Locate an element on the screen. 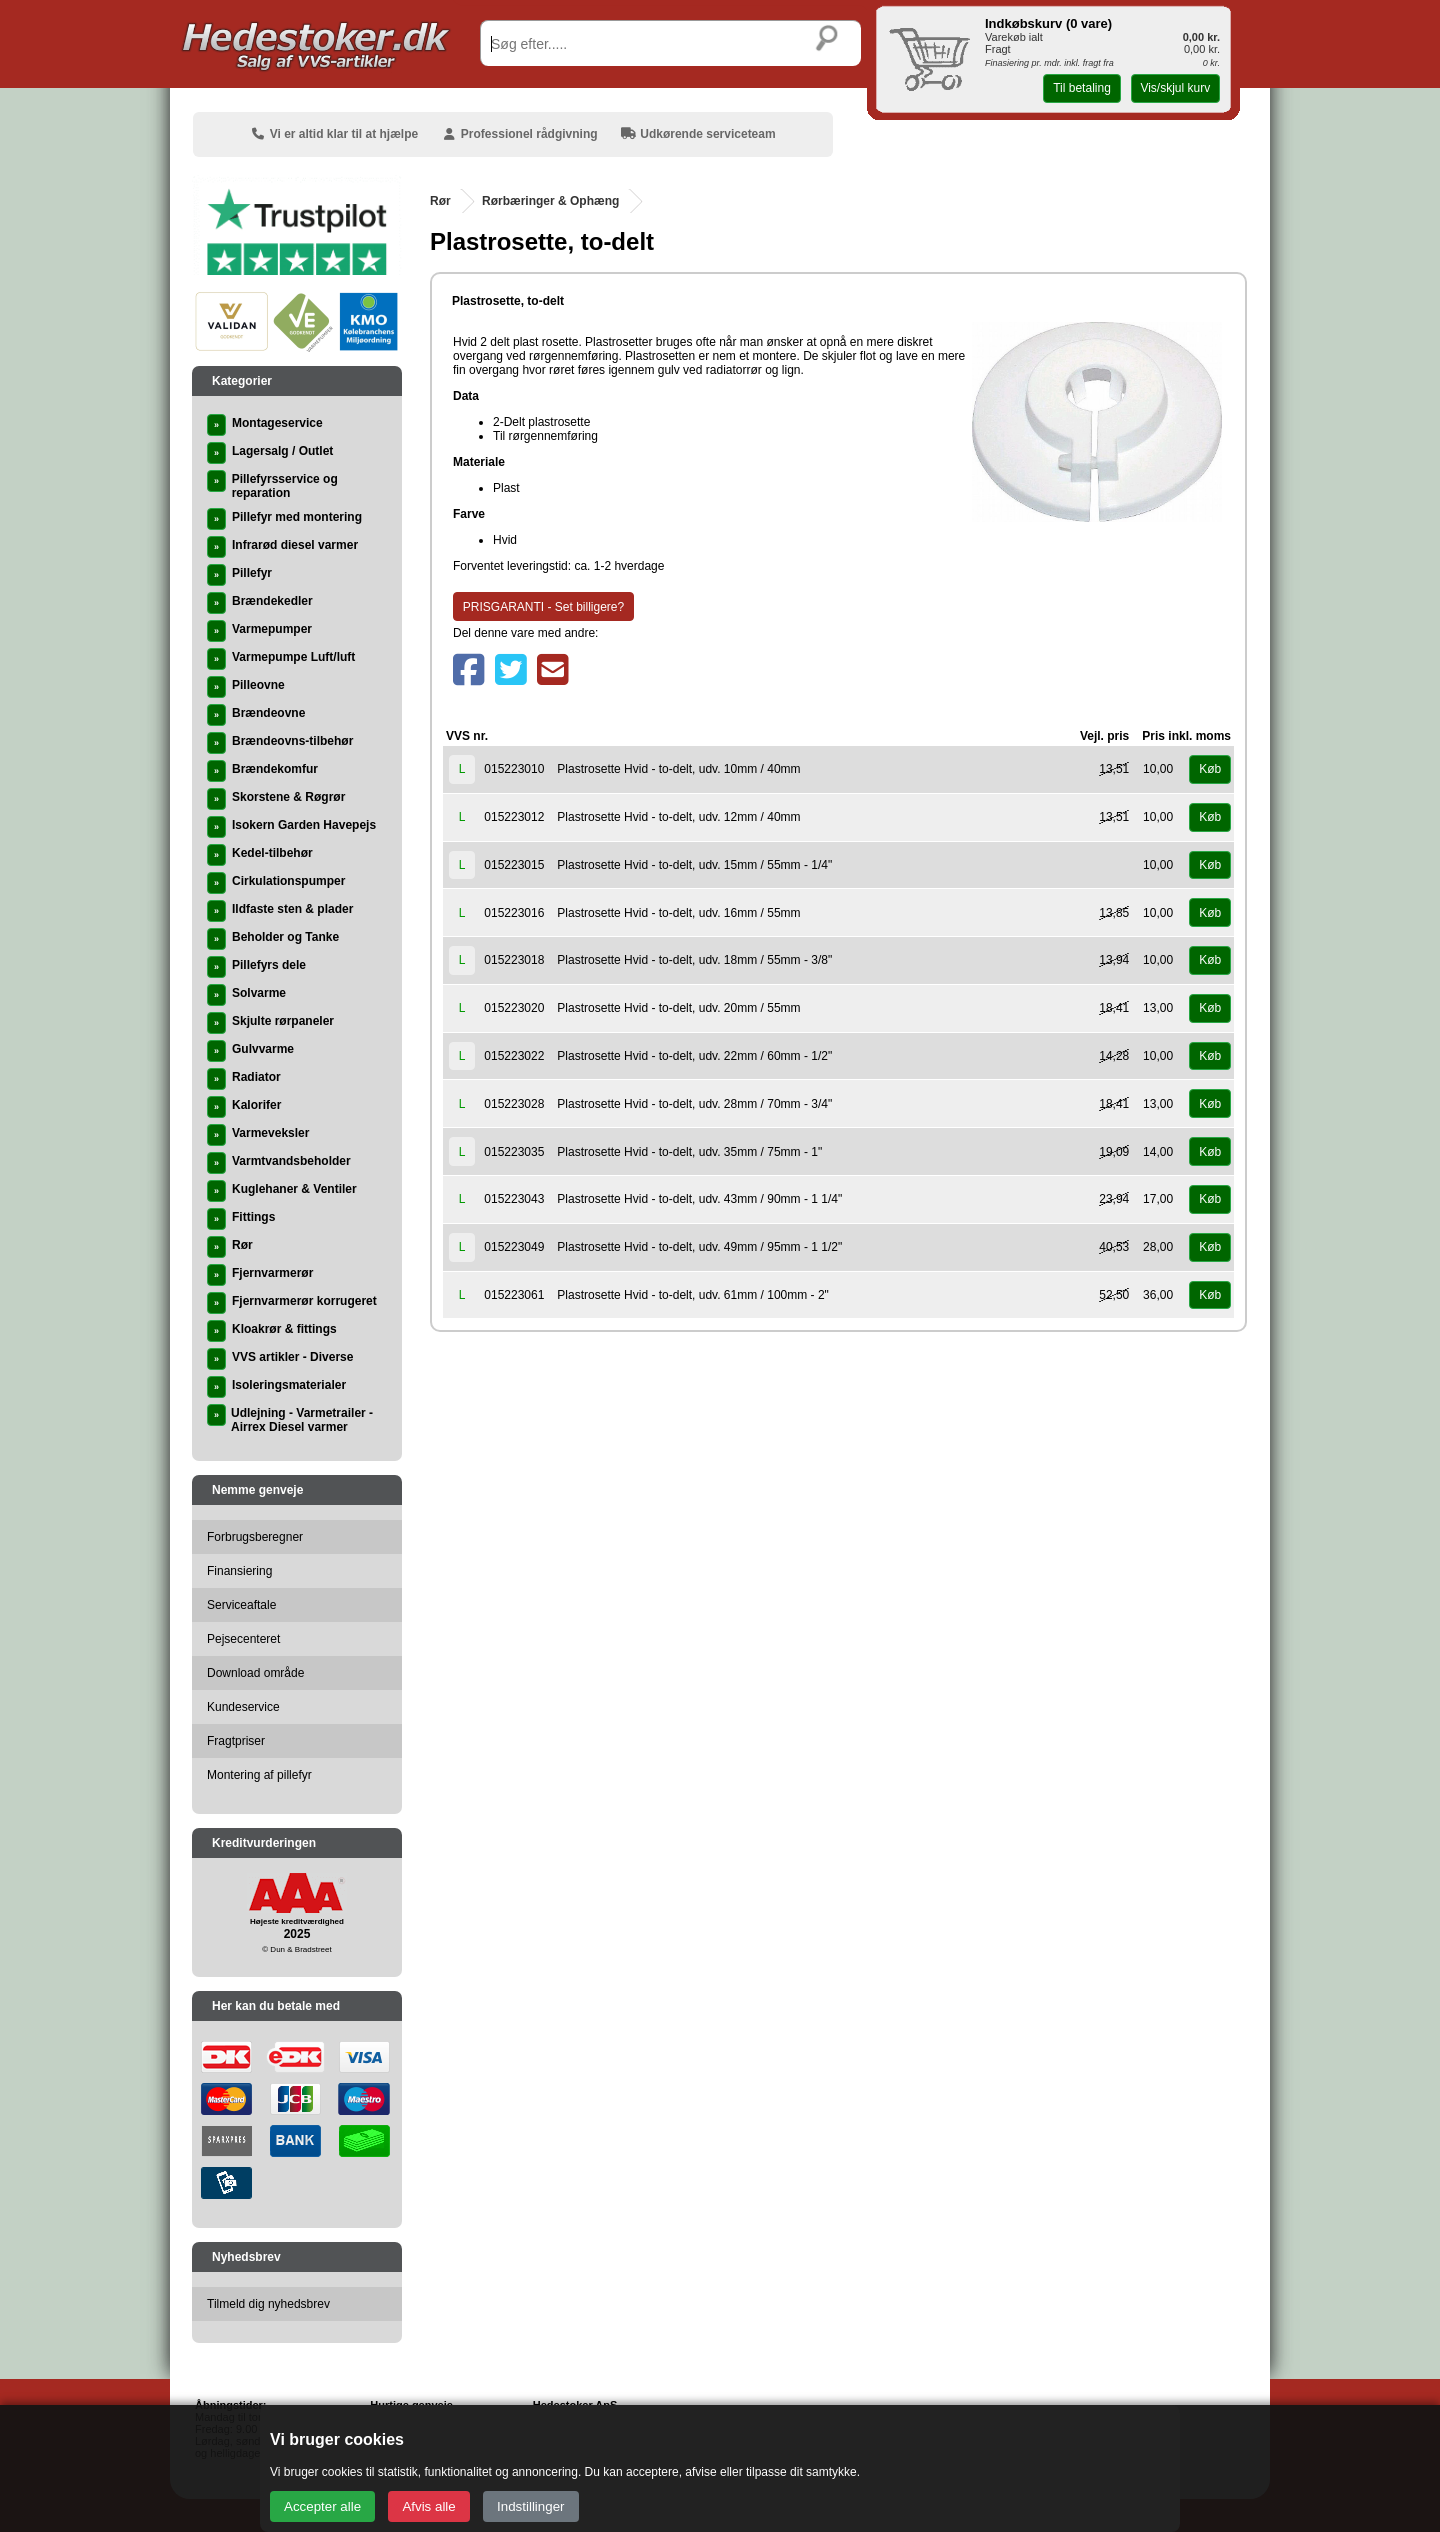 This screenshot has width=1440, height=2532. Rørbæringer & Ophæng is located at coordinates (550, 201).